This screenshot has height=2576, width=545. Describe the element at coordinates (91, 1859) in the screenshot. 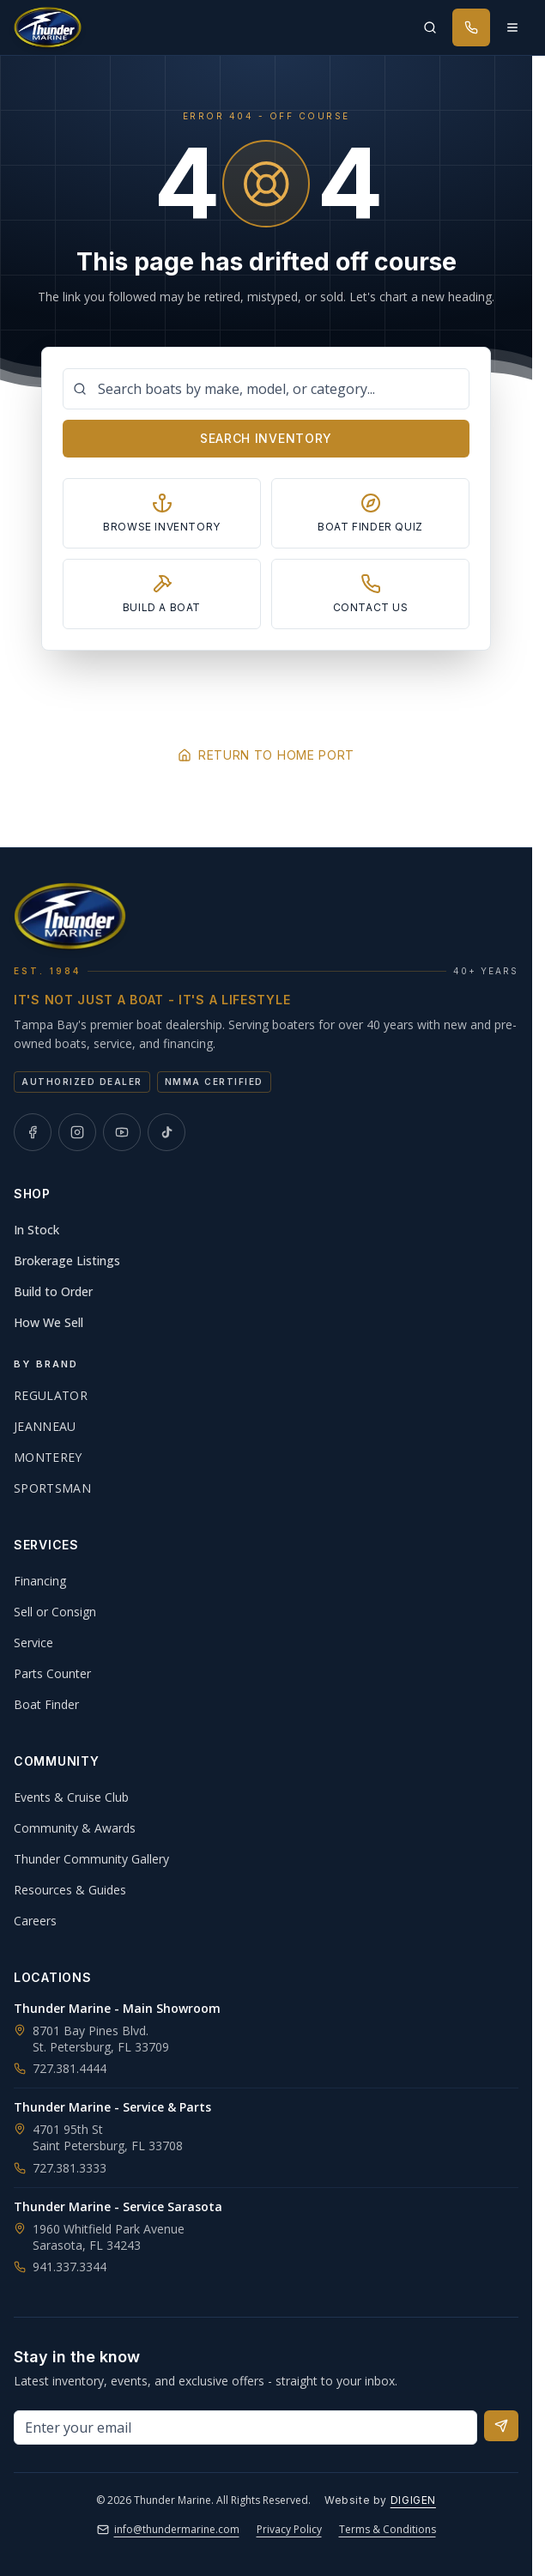

I see `Thunder Community Gallery` at that location.